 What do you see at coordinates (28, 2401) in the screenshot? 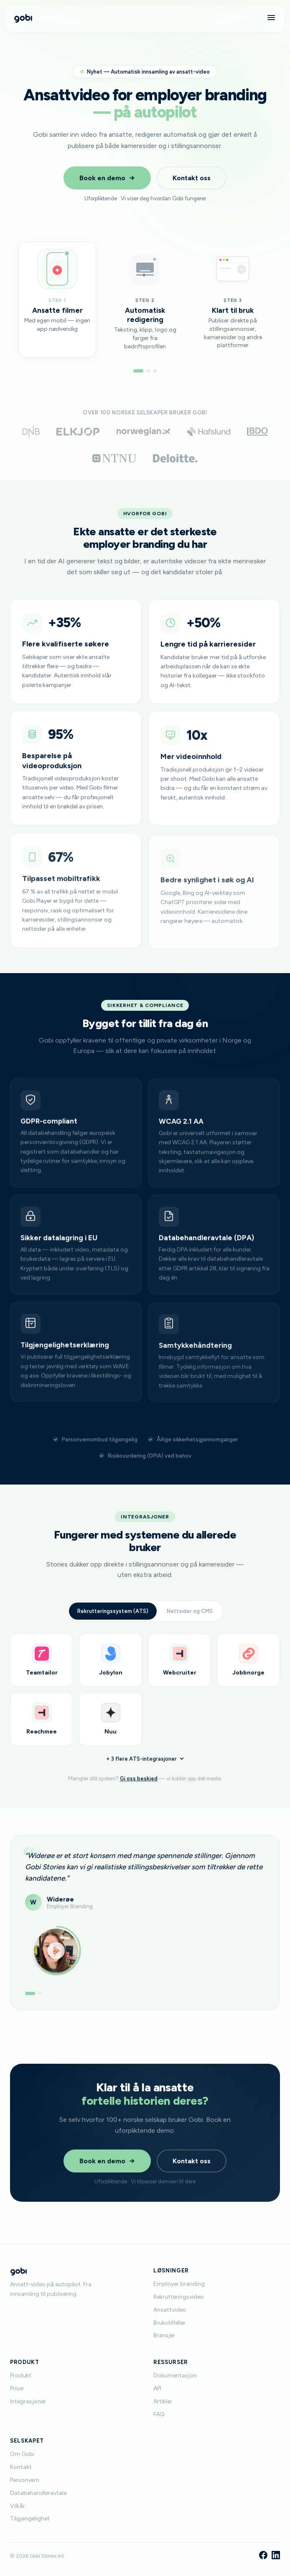
I see `Integrasjoner` at bounding box center [28, 2401].